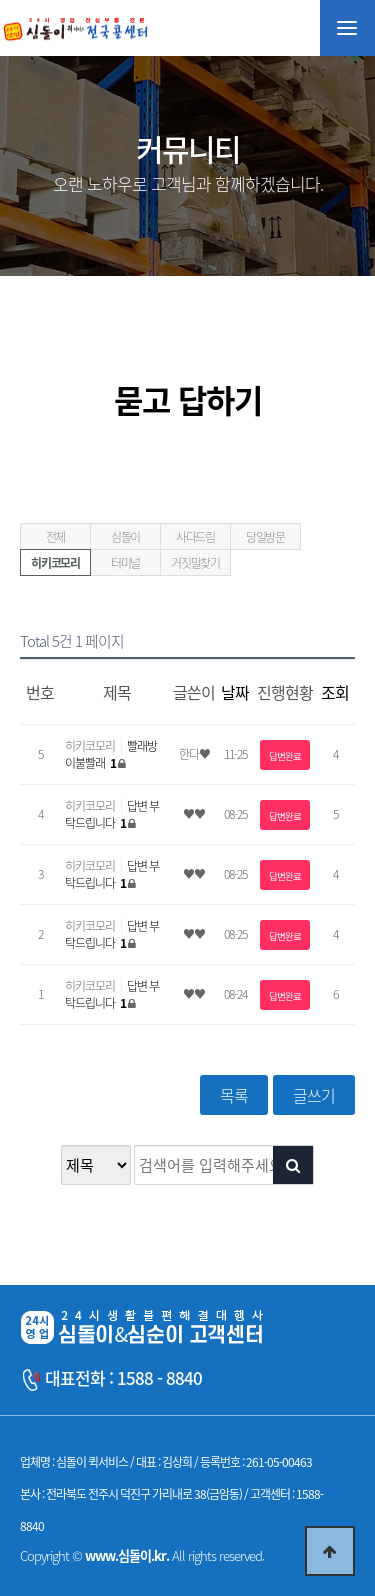 This screenshot has height=1596, width=375. What do you see at coordinates (265, 537) in the screenshot?
I see `당일방문` at bounding box center [265, 537].